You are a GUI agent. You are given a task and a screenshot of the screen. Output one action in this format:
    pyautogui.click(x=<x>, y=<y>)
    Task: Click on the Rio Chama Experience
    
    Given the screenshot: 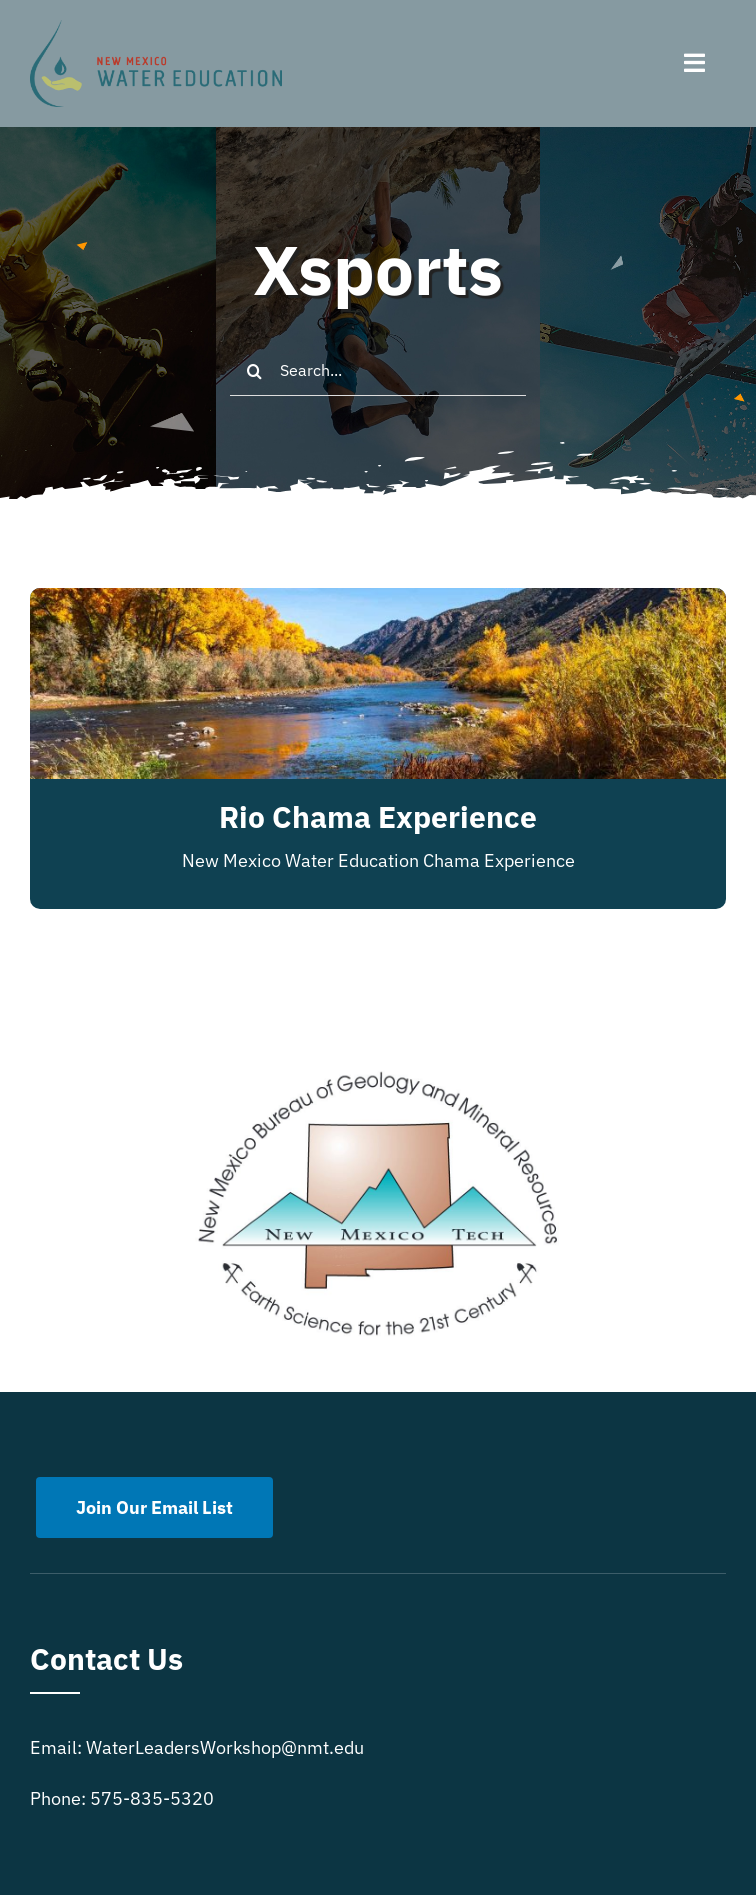 What is the action you would take?
    pyautogui.click(x=378, y=816)
    